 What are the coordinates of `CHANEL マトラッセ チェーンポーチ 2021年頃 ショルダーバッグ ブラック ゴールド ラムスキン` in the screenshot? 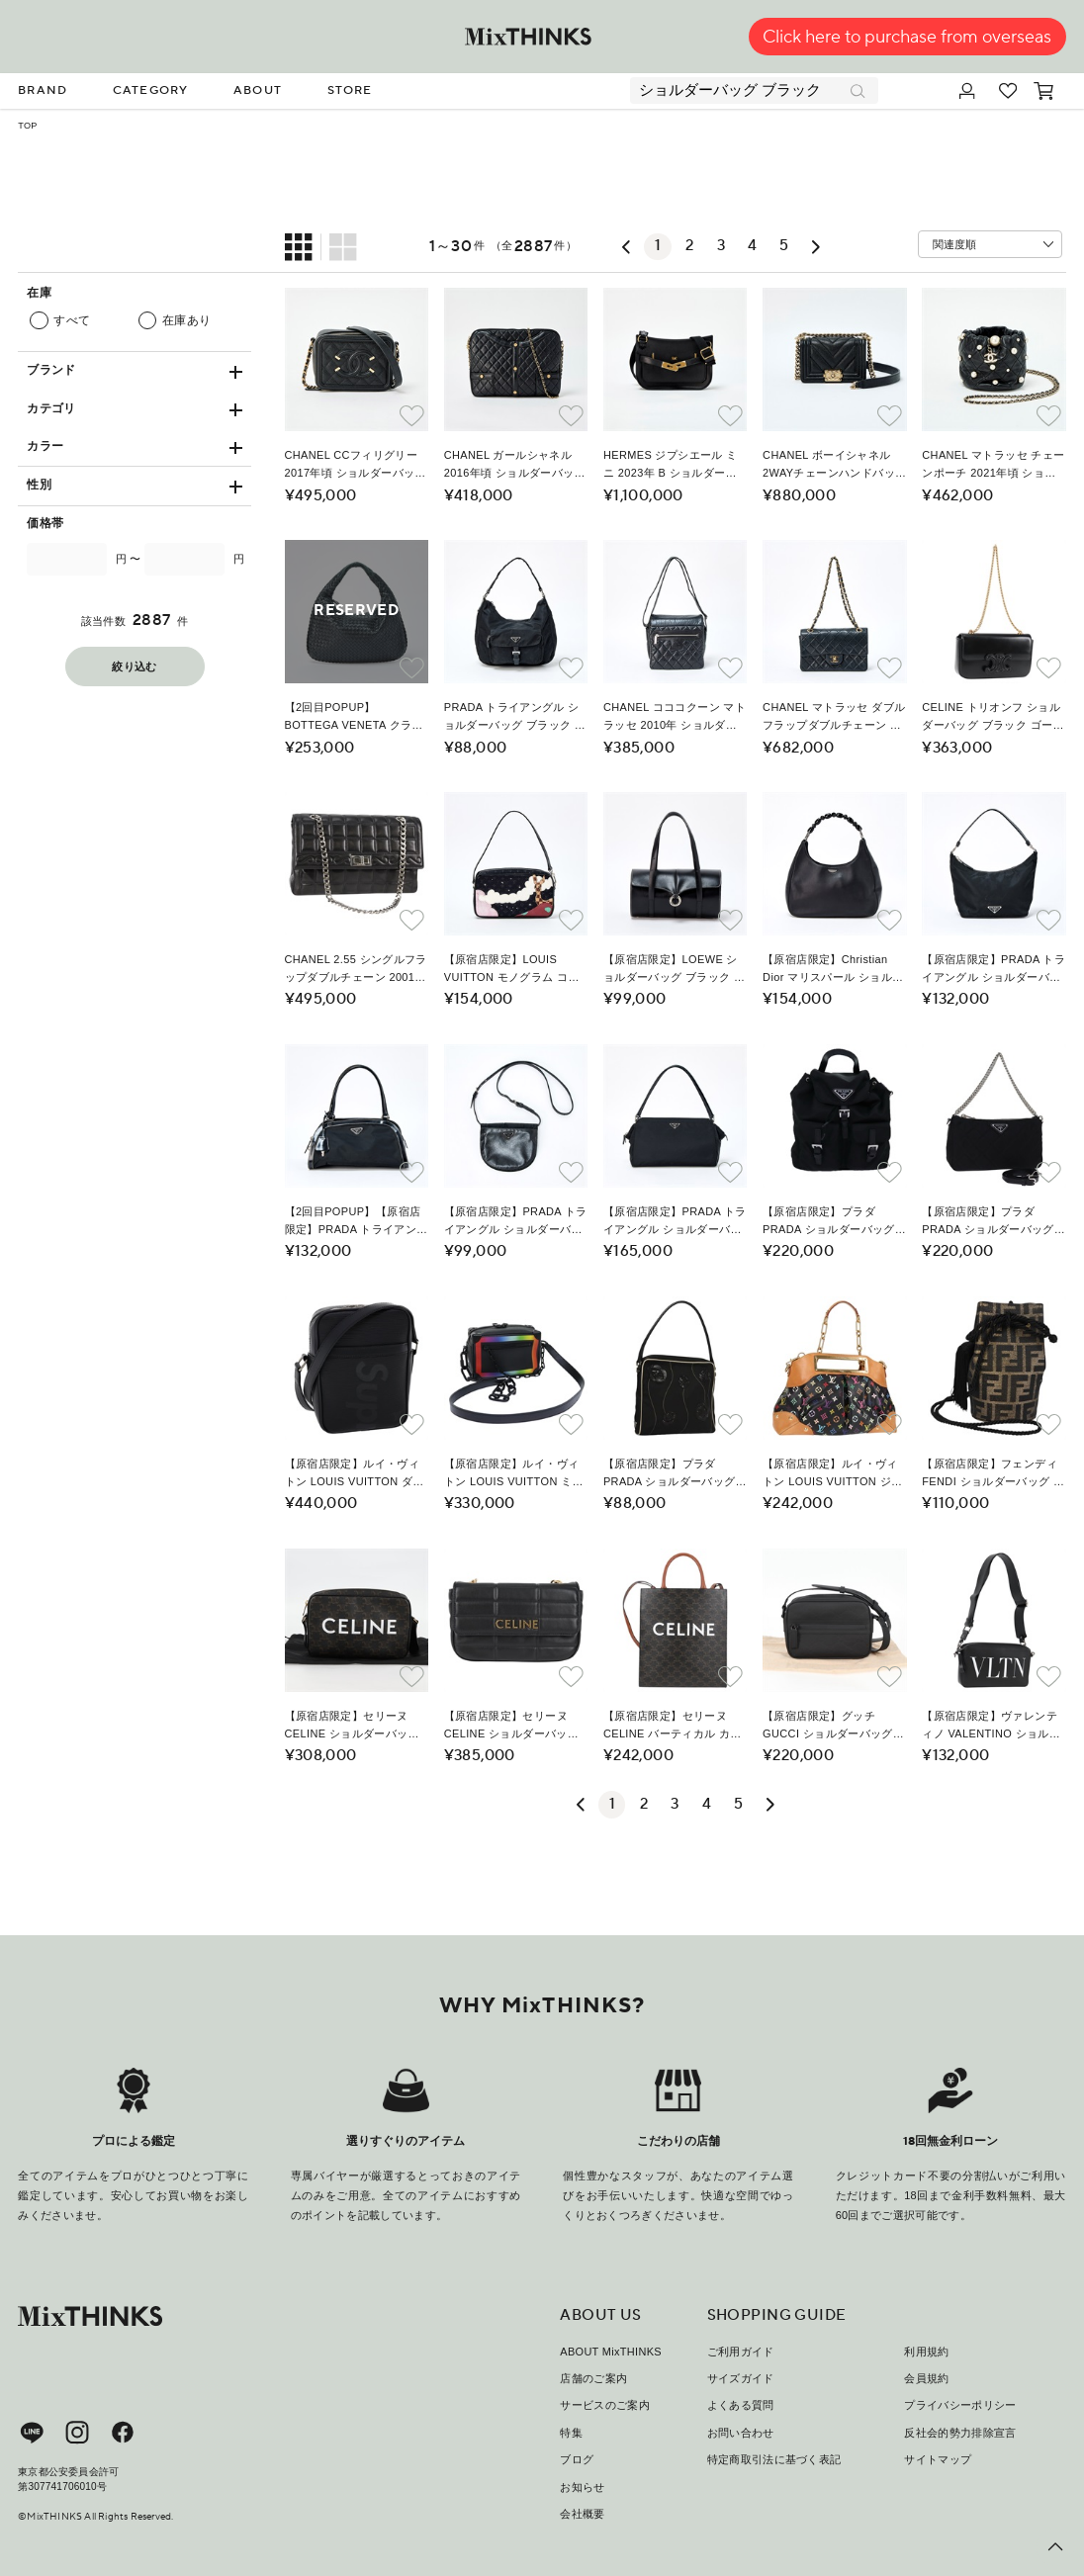 It's located at (993, 466).